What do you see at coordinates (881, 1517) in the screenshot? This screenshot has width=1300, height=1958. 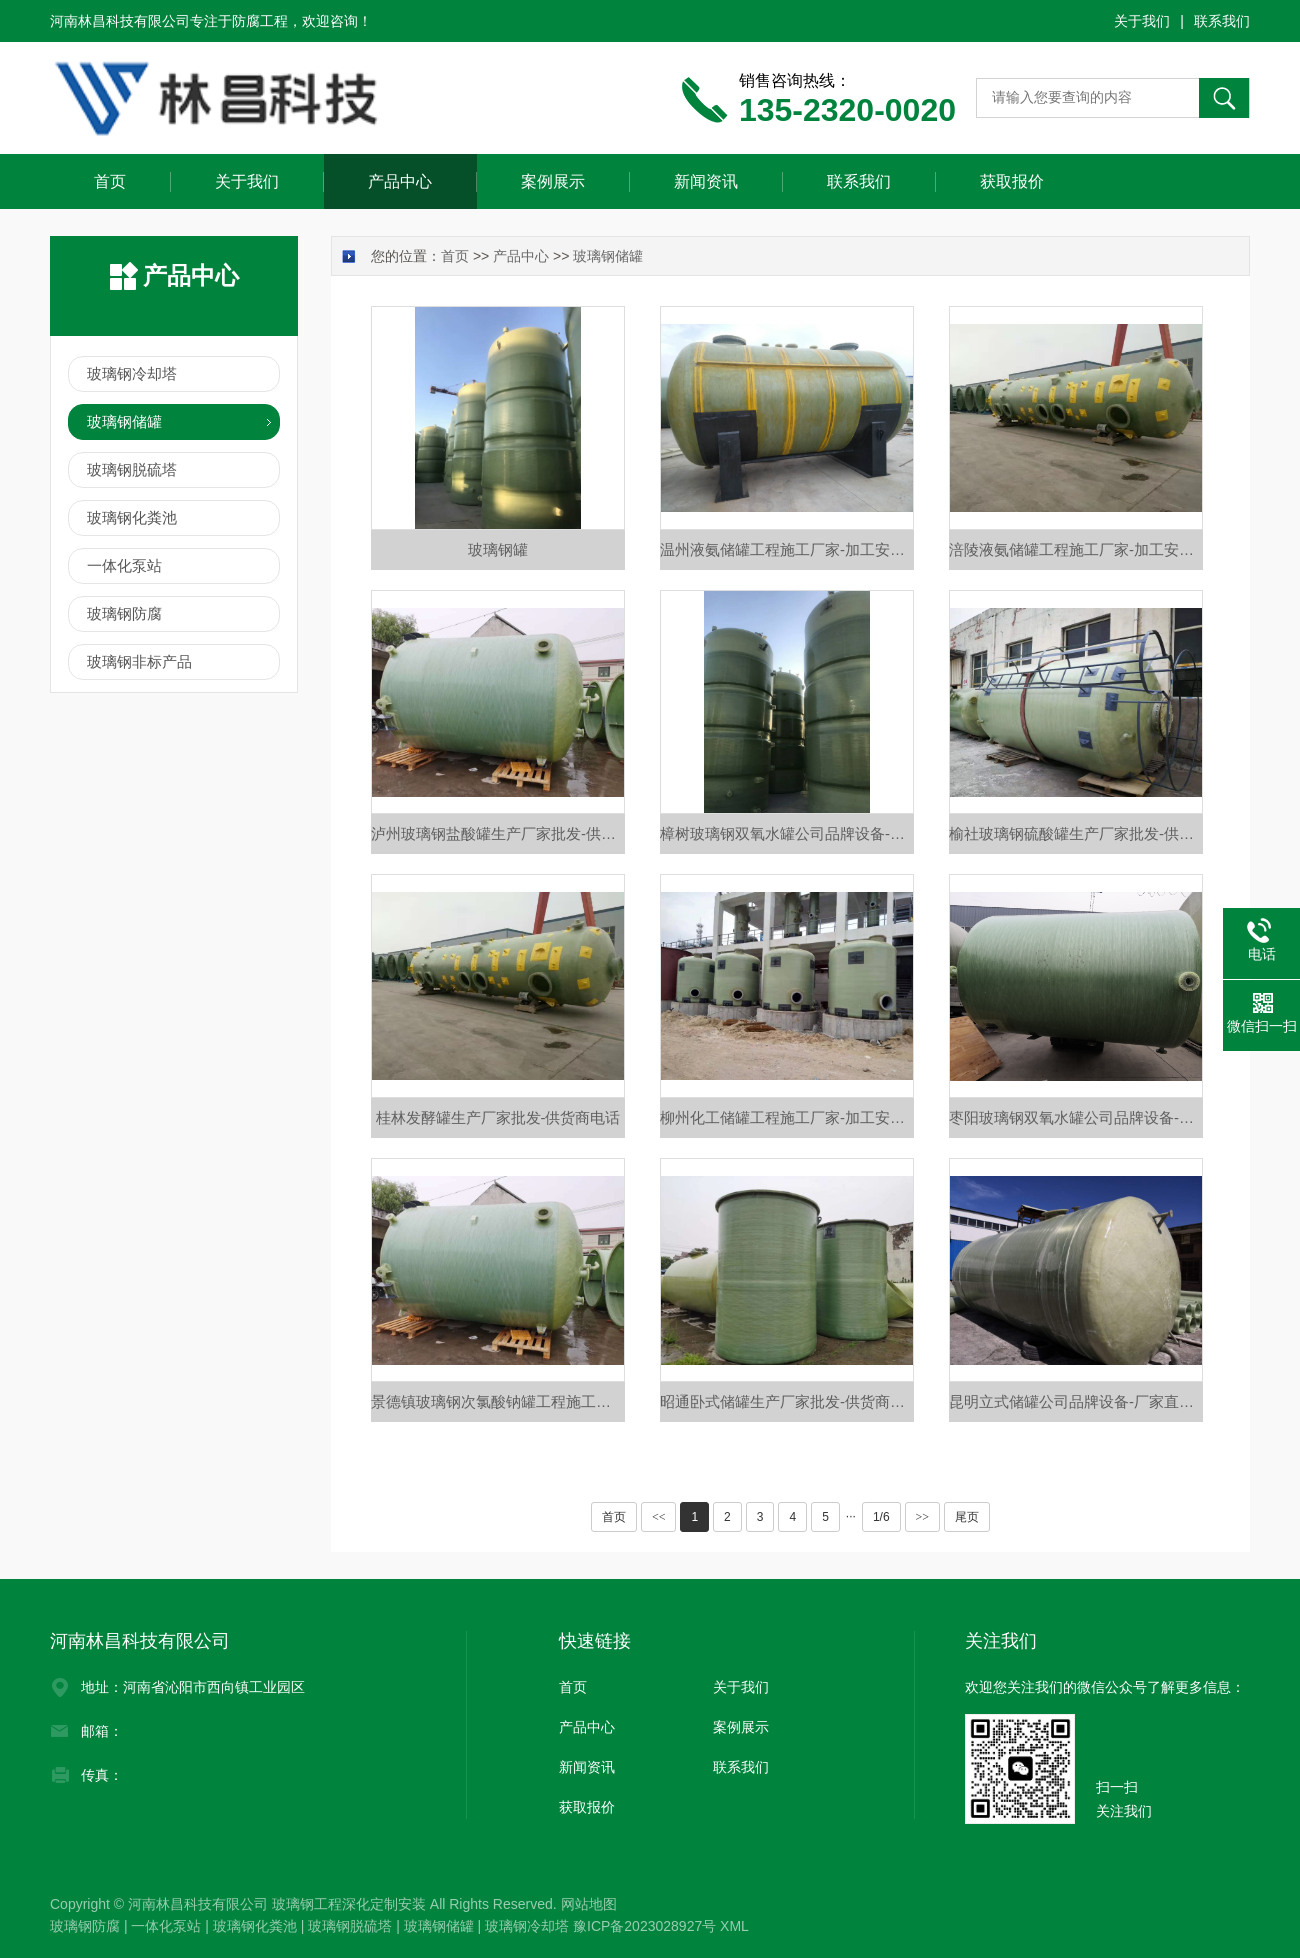 I see `1/6` at bounding box center [881, 1517].